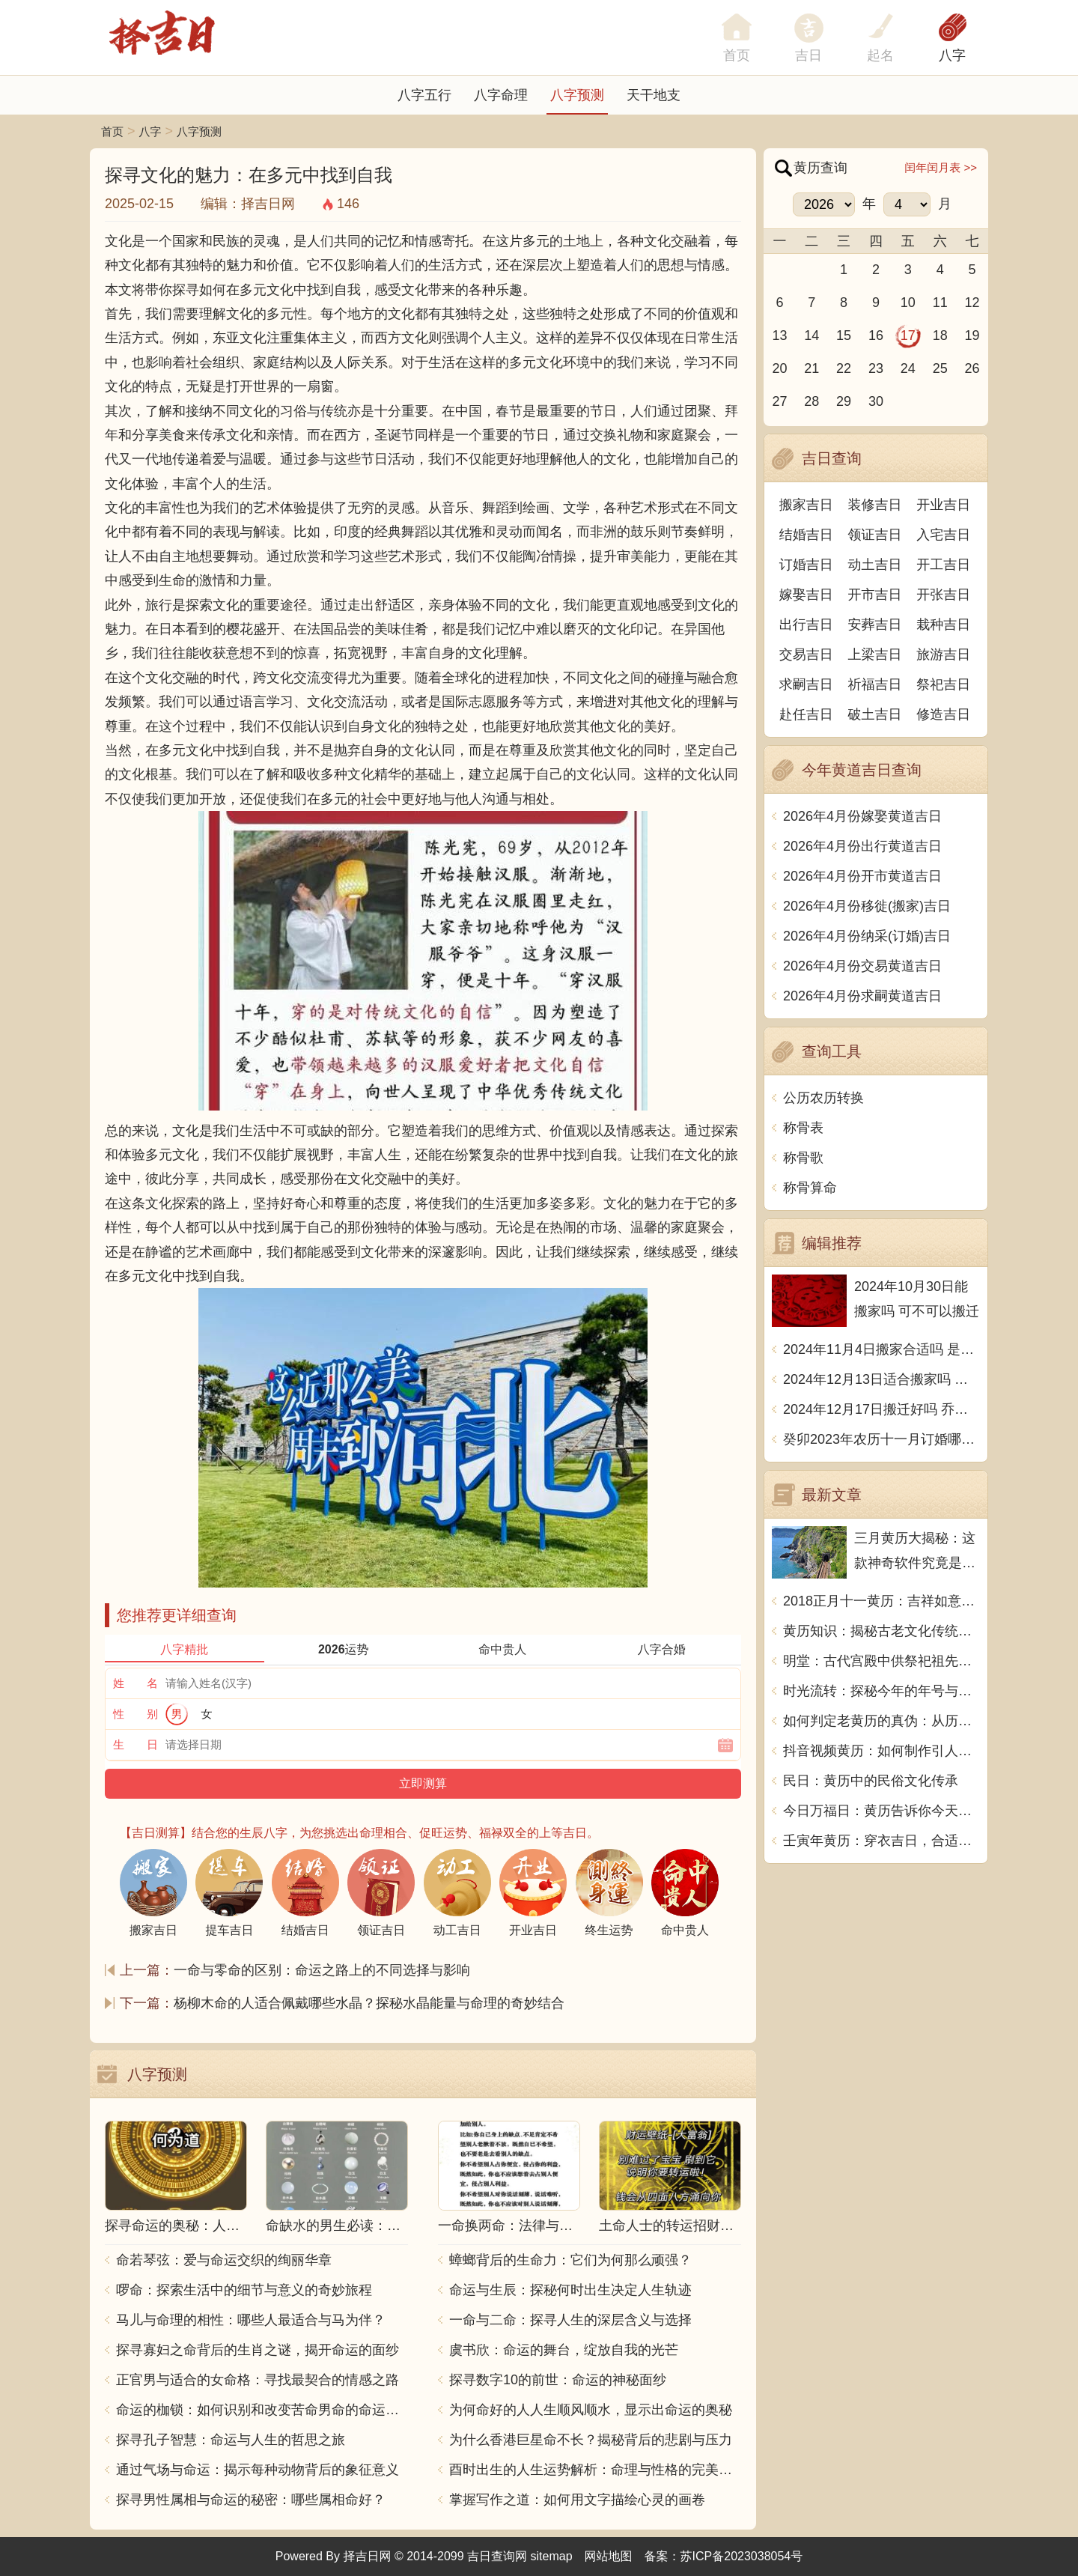 Image resolution: width=1078 pixels, height=2576 pixels. I want to click on 2026年4月份交易黄道吉日, so click(862, 966).